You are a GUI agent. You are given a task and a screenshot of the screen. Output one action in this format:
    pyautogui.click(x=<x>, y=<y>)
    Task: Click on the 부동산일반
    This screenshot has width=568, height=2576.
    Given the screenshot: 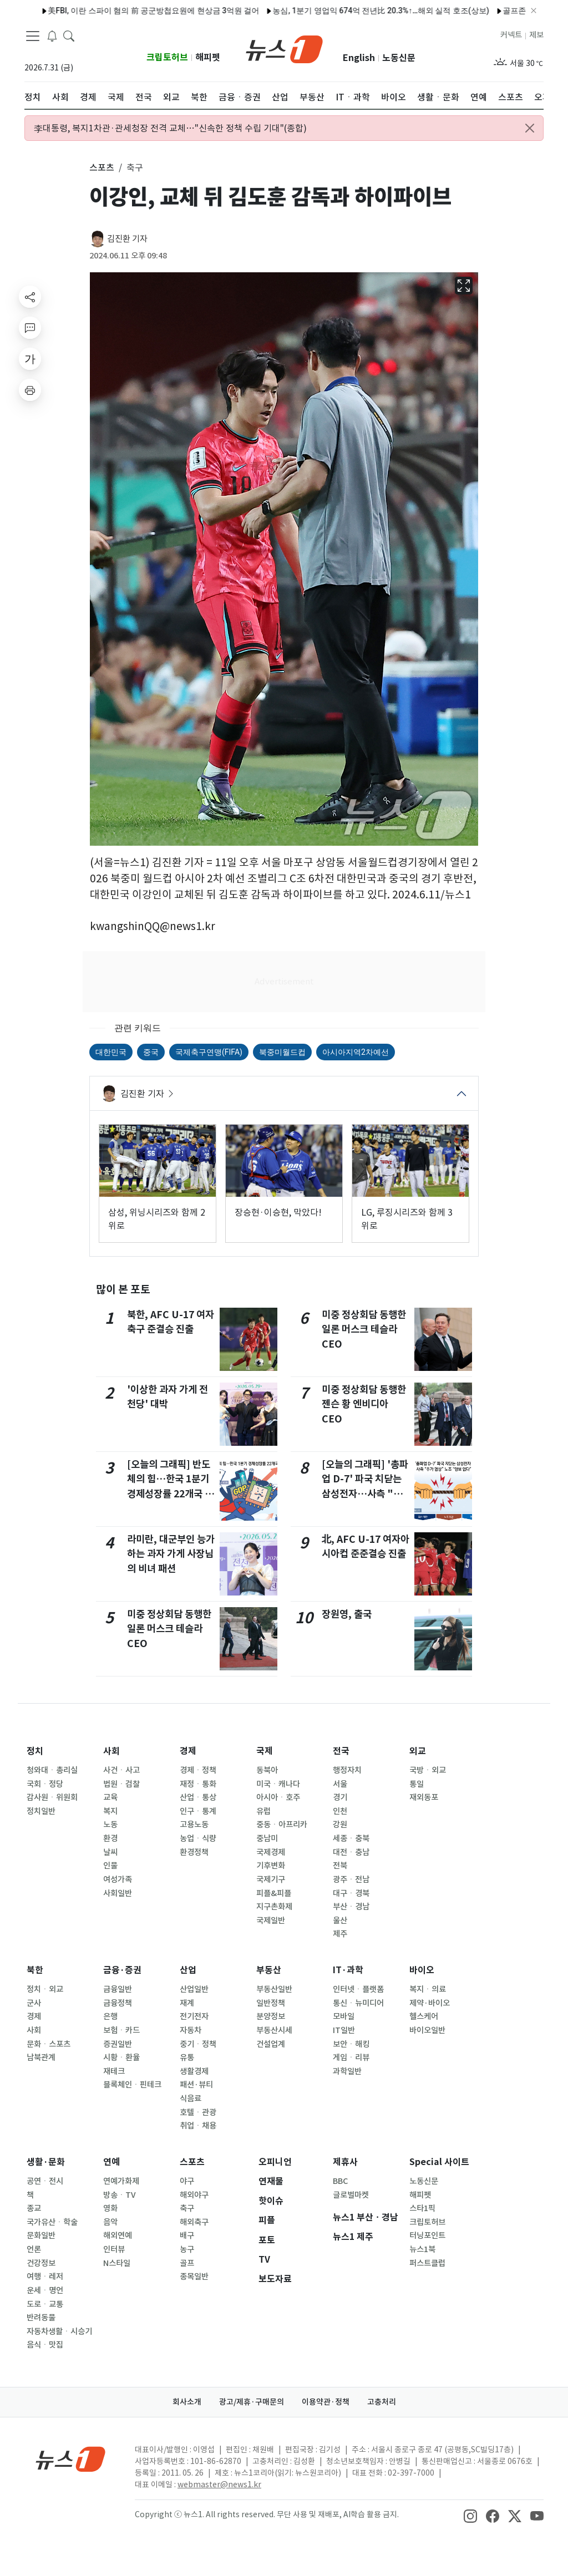 What is the action you would take?
    pyautogui.click(x=274, y=1989)
    